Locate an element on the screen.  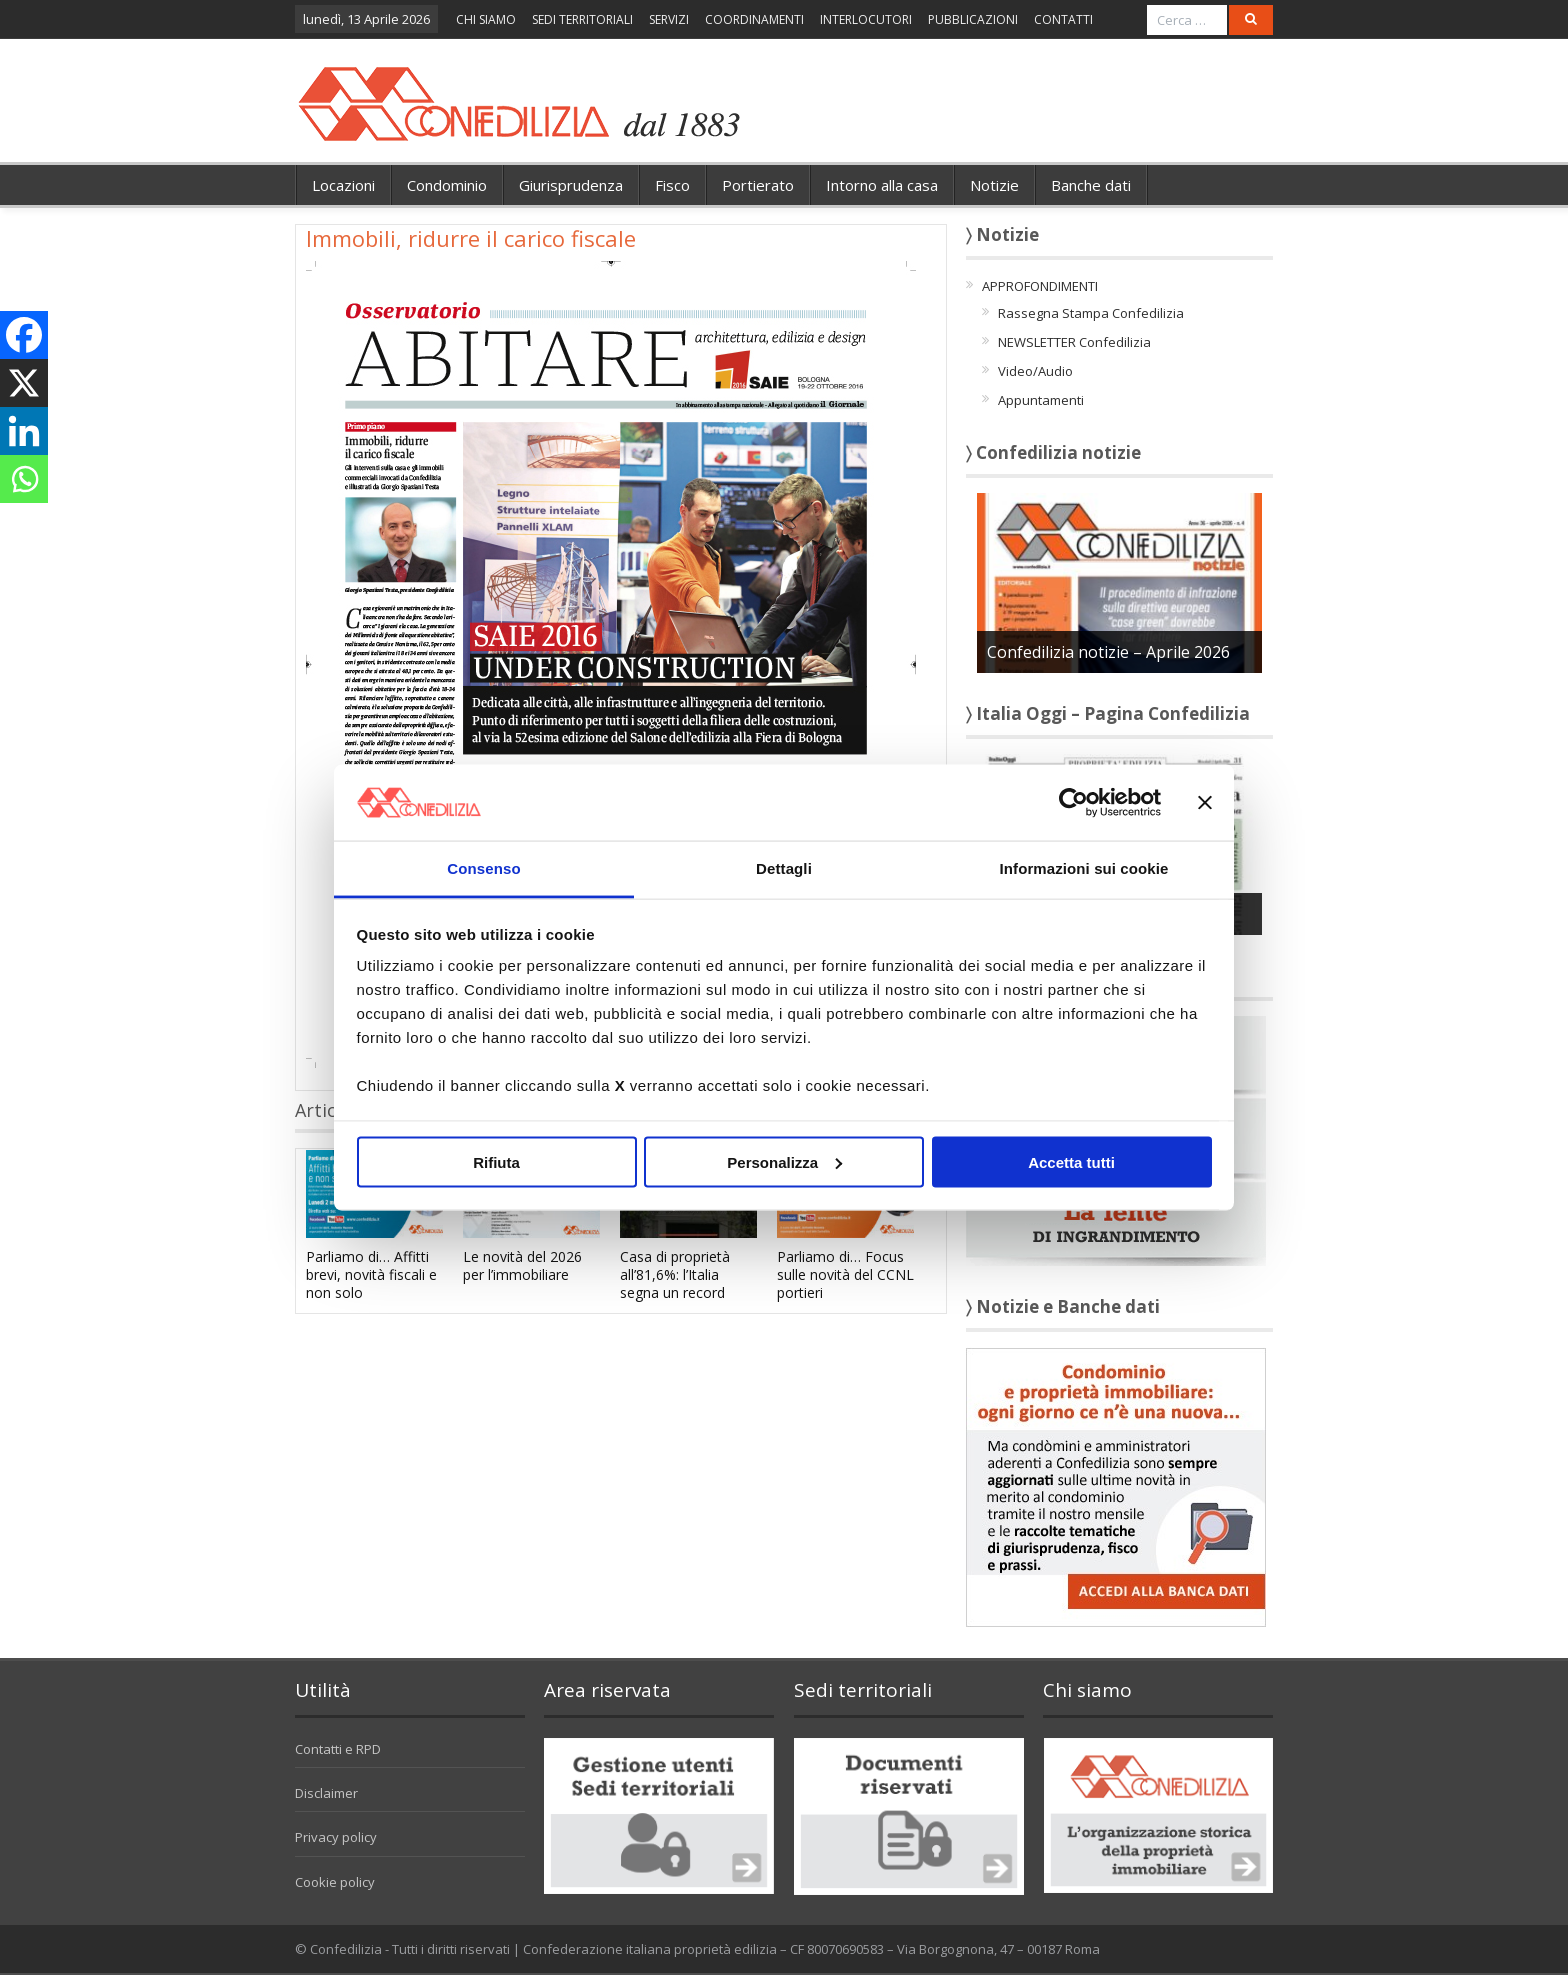
Privacy policy is located at coordinates (336, 1837).